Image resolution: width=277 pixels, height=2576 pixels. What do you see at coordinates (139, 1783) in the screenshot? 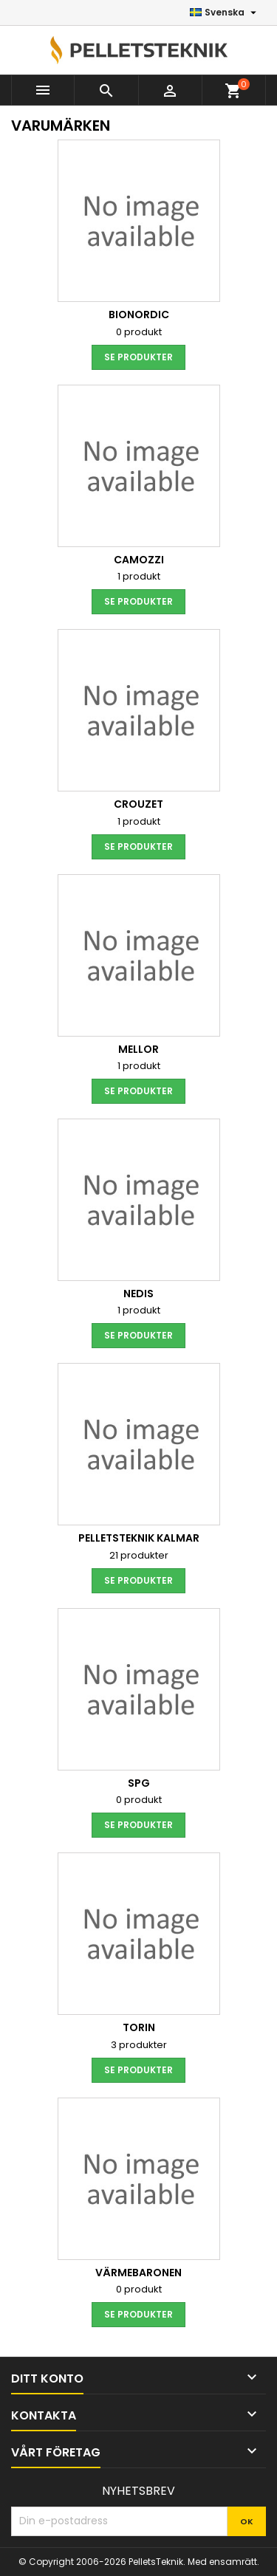
I see `SPG` at bounding box center [139, 1783].